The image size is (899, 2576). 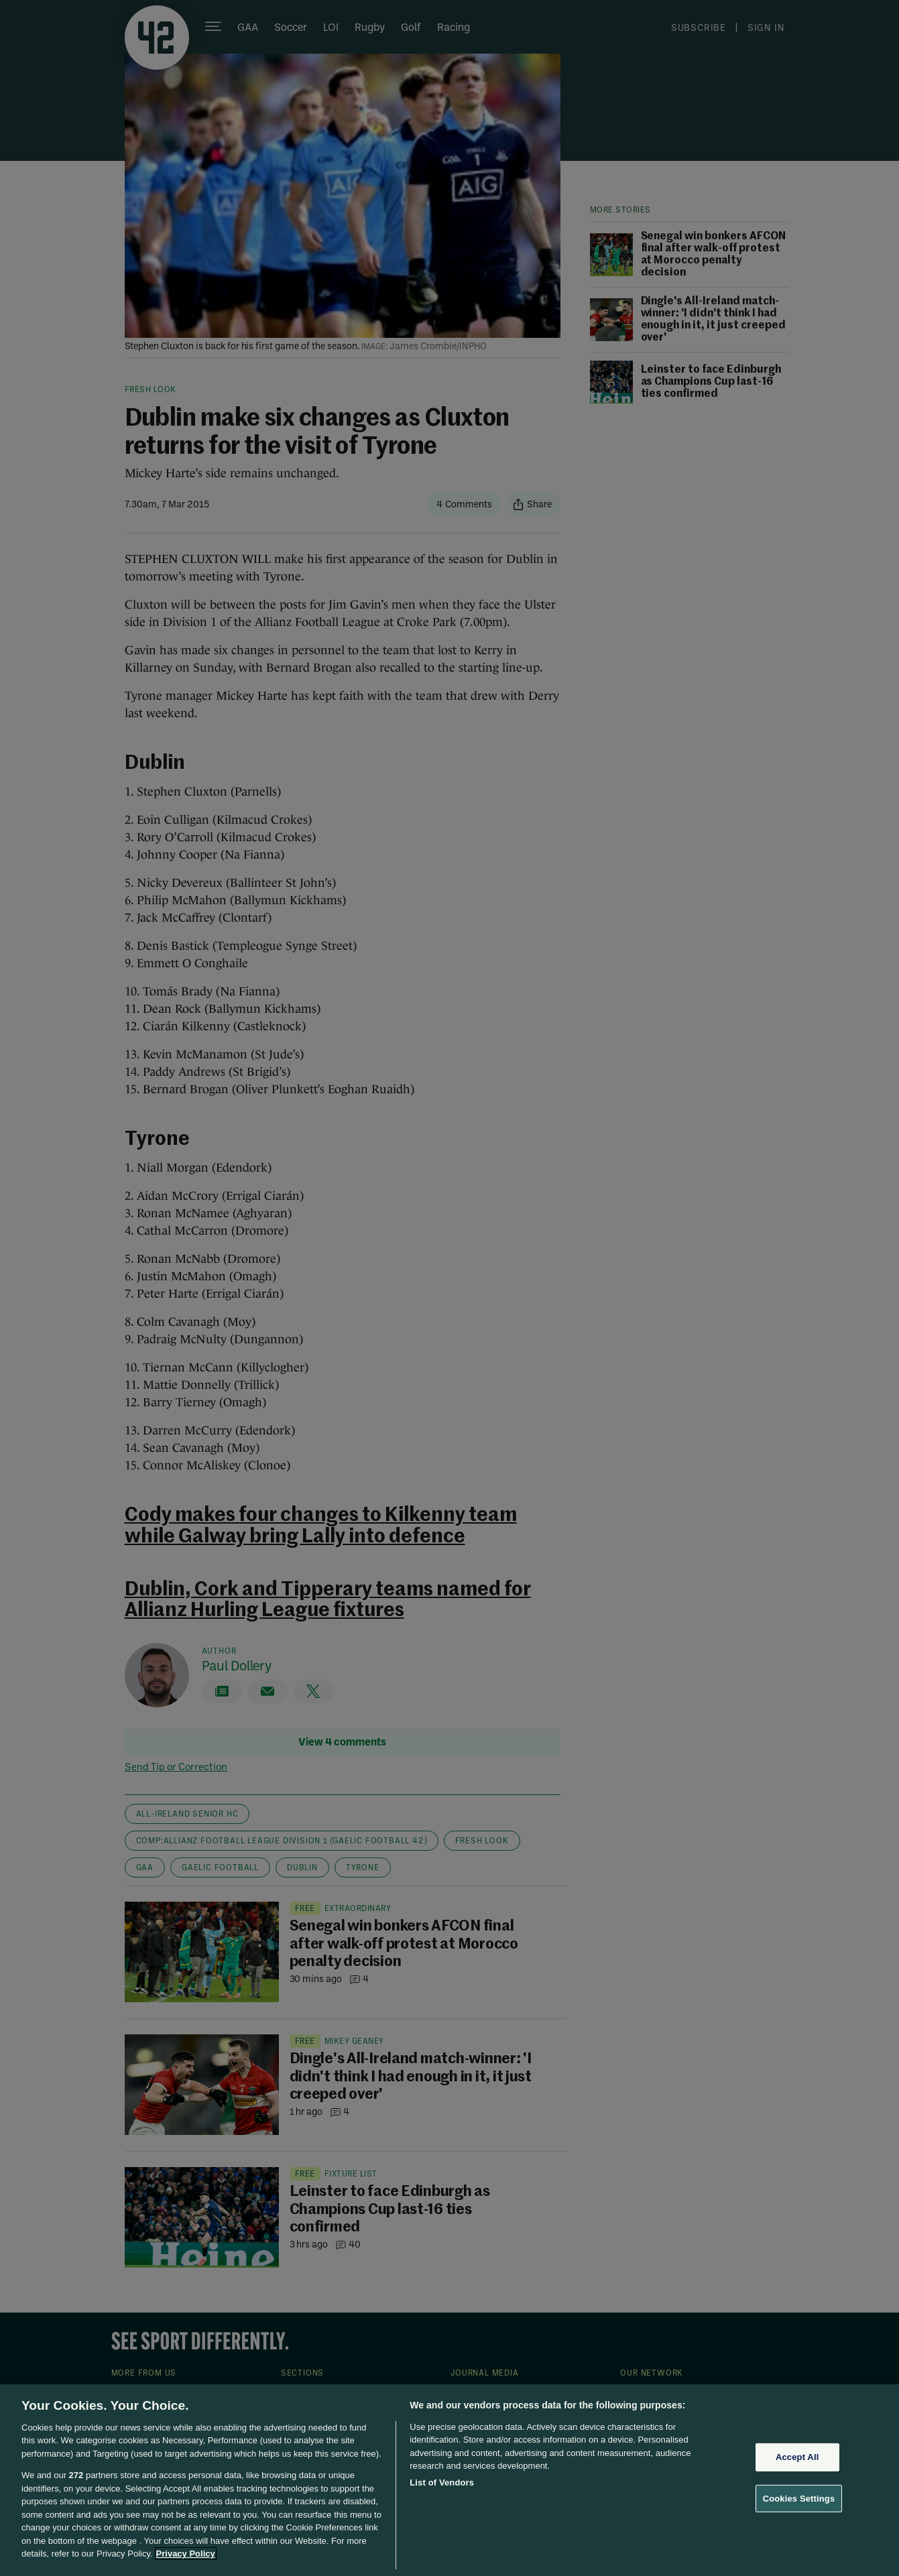 What do you see at coordinates (799, 2498) in the screenshot?
I see `Cookies Settings [Cookies Settings, Opens the preference center dialog]` at bounding box center [799, 2498].